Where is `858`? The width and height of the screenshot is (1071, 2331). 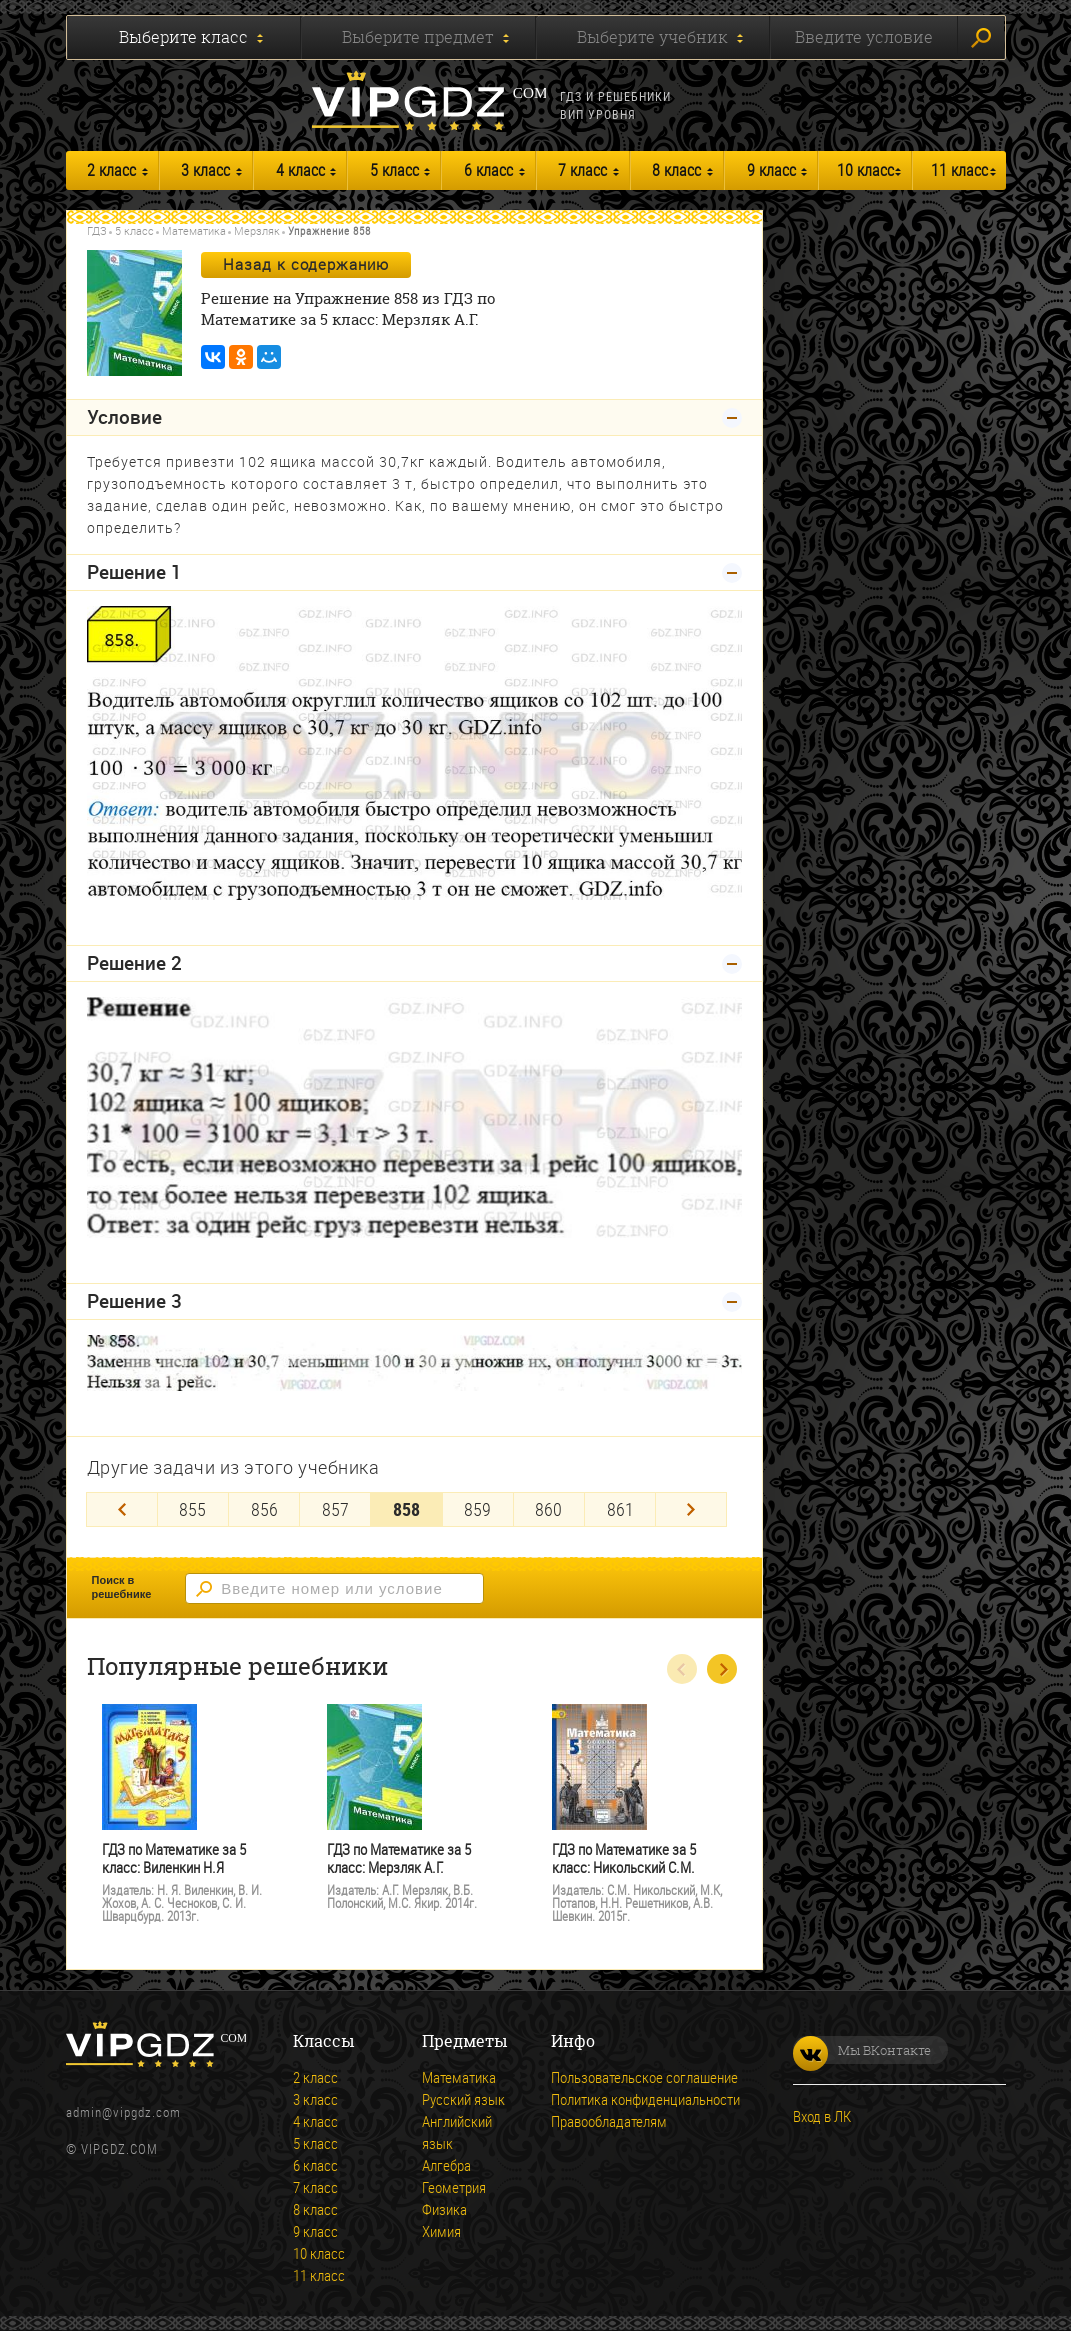
858 is located at coordinates (406, 1509).